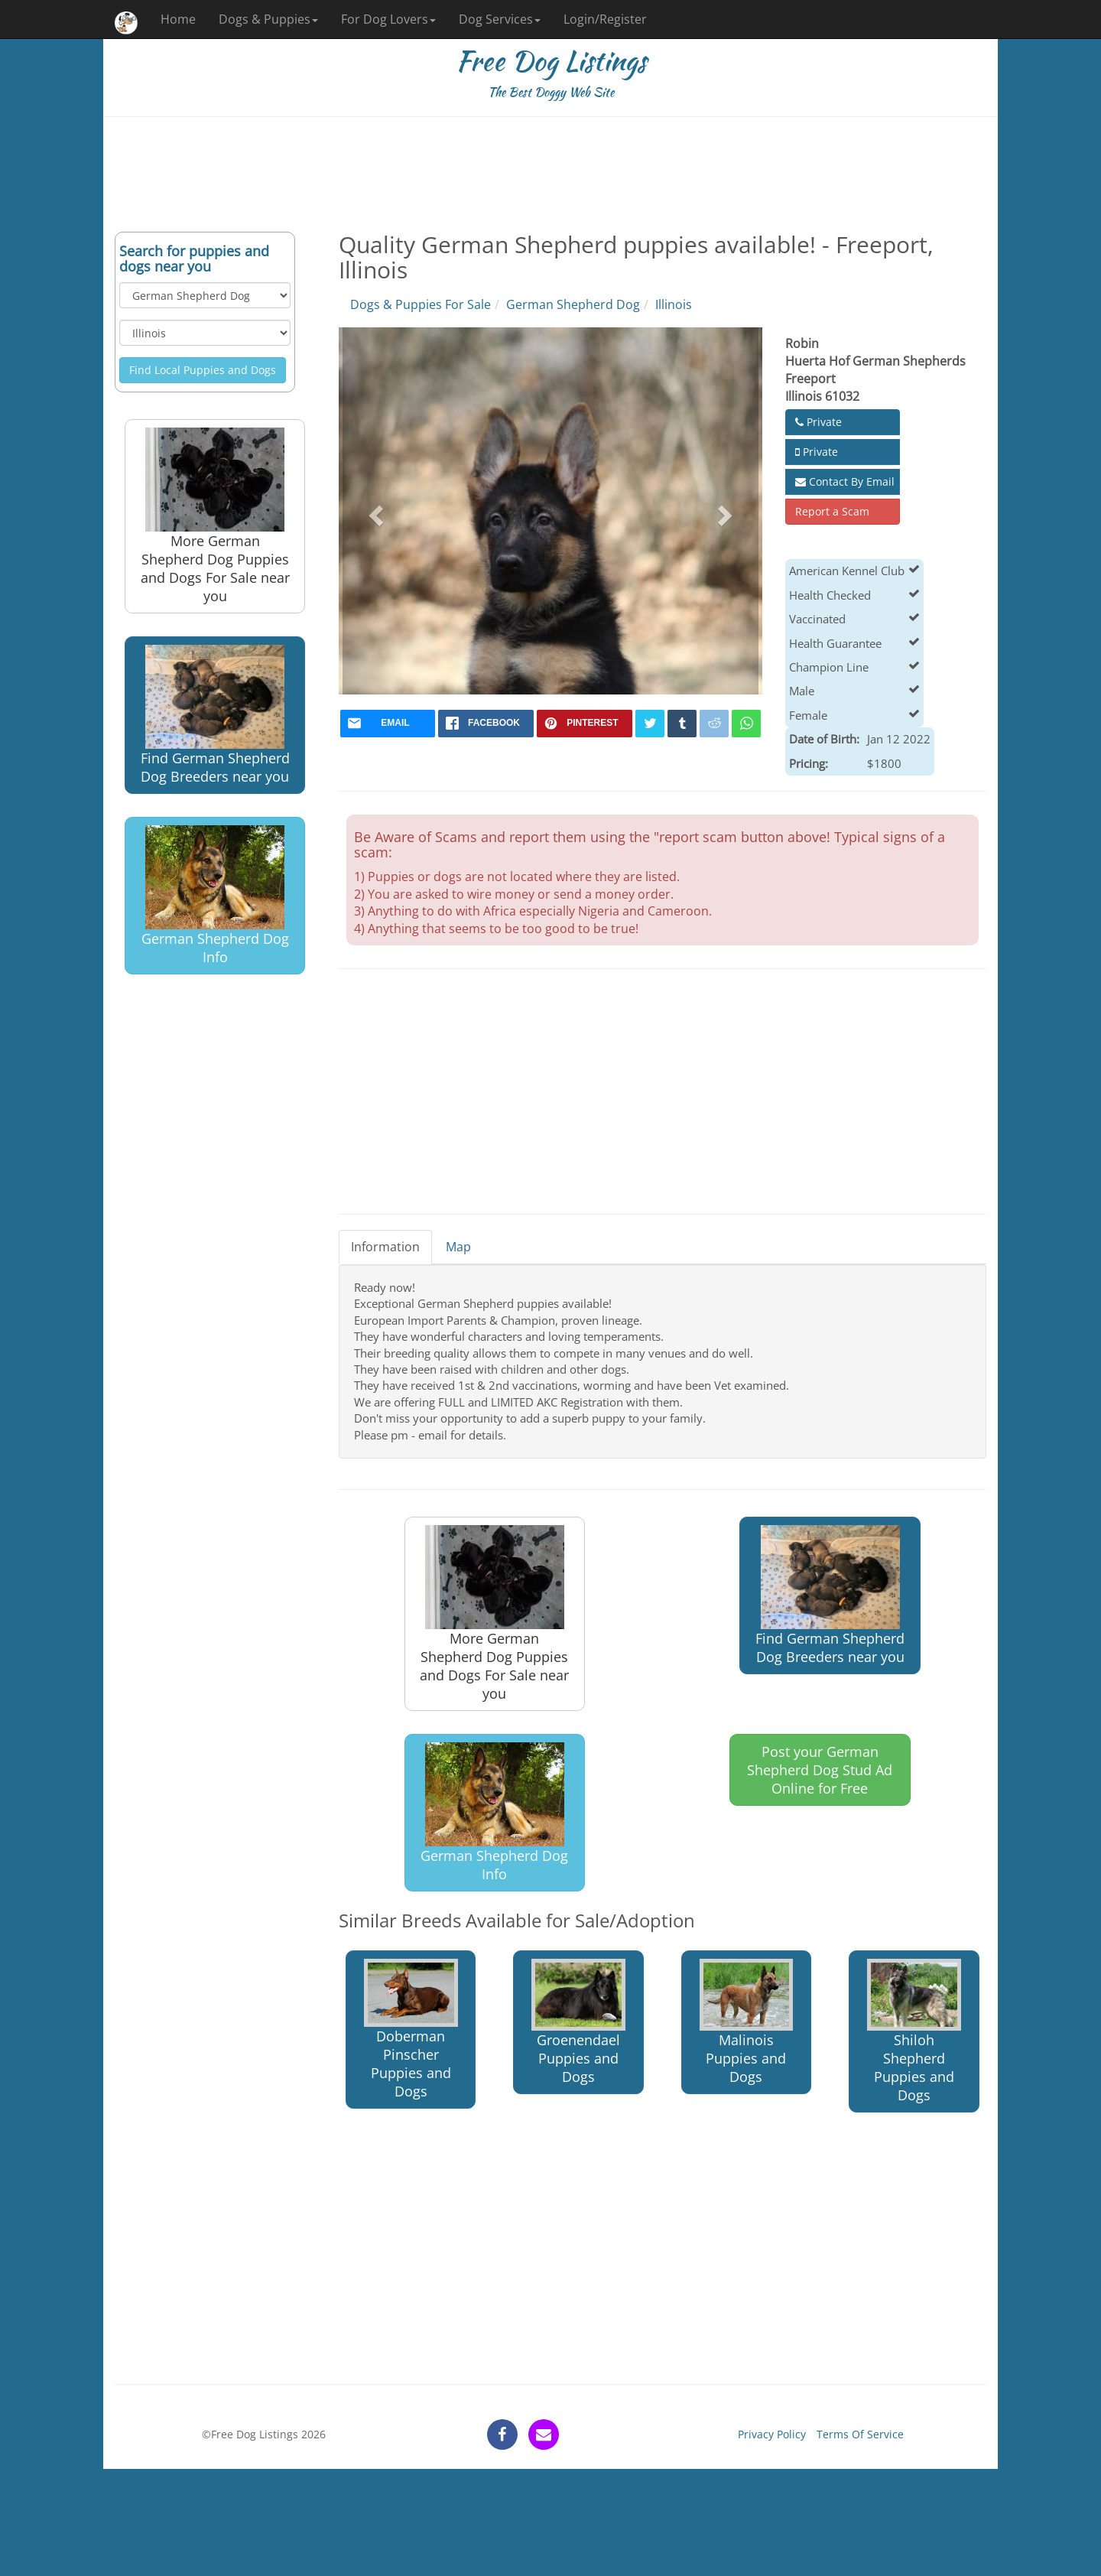 This screenshot has width=1101, height=2576. I want to click on Information, so click(385, 1246).